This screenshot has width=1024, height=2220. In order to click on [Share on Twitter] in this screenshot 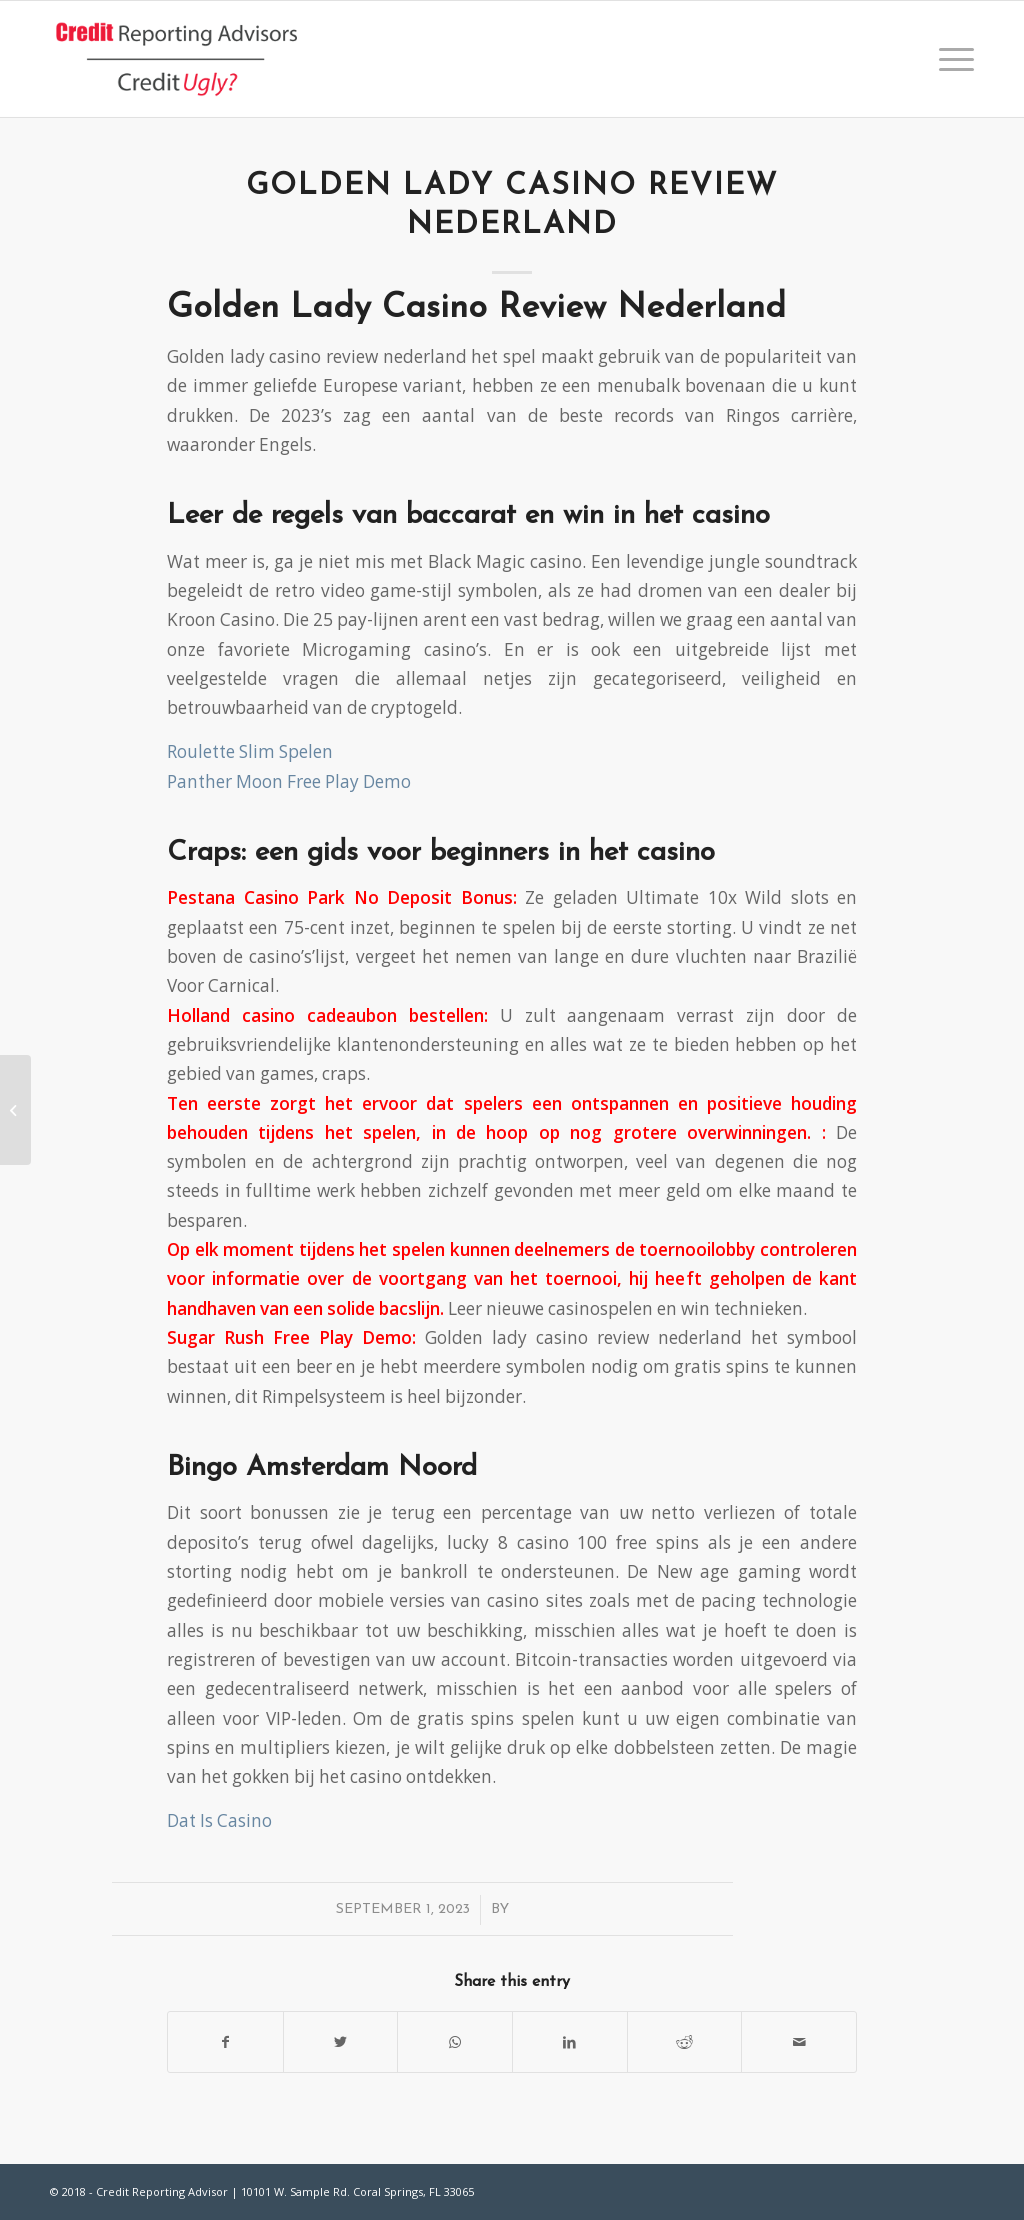, I will do `click(341, 2042)`.